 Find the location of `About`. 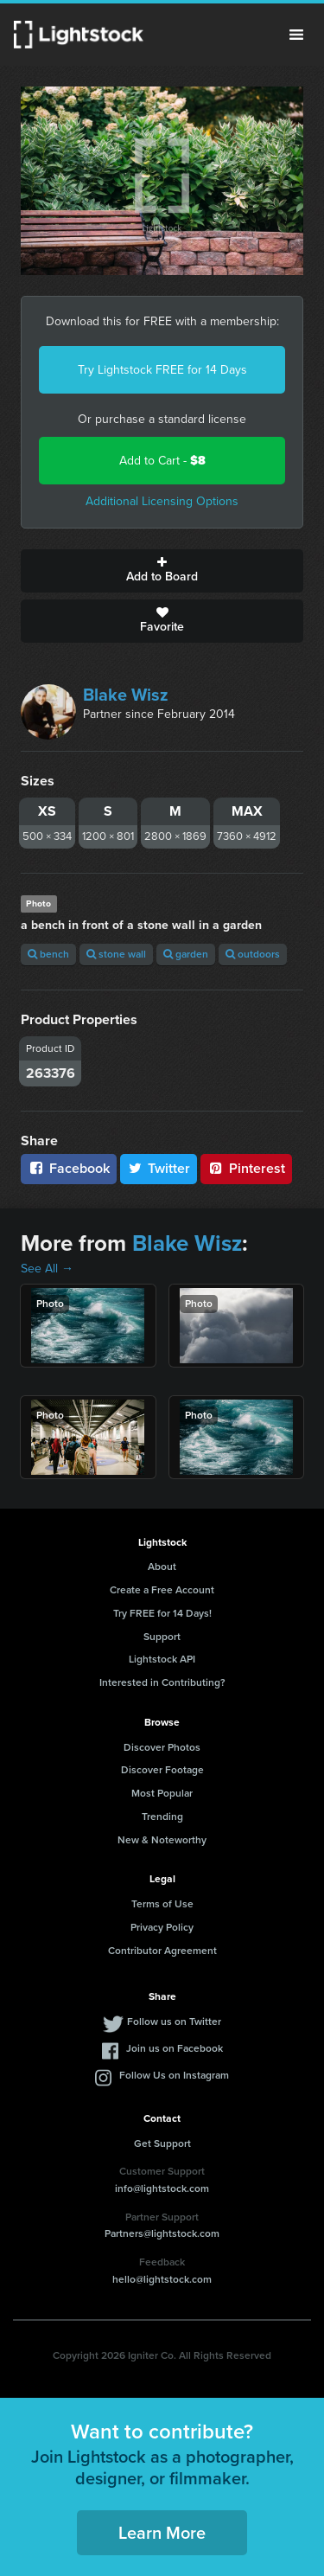

About is located at coordinates (162, 1566).